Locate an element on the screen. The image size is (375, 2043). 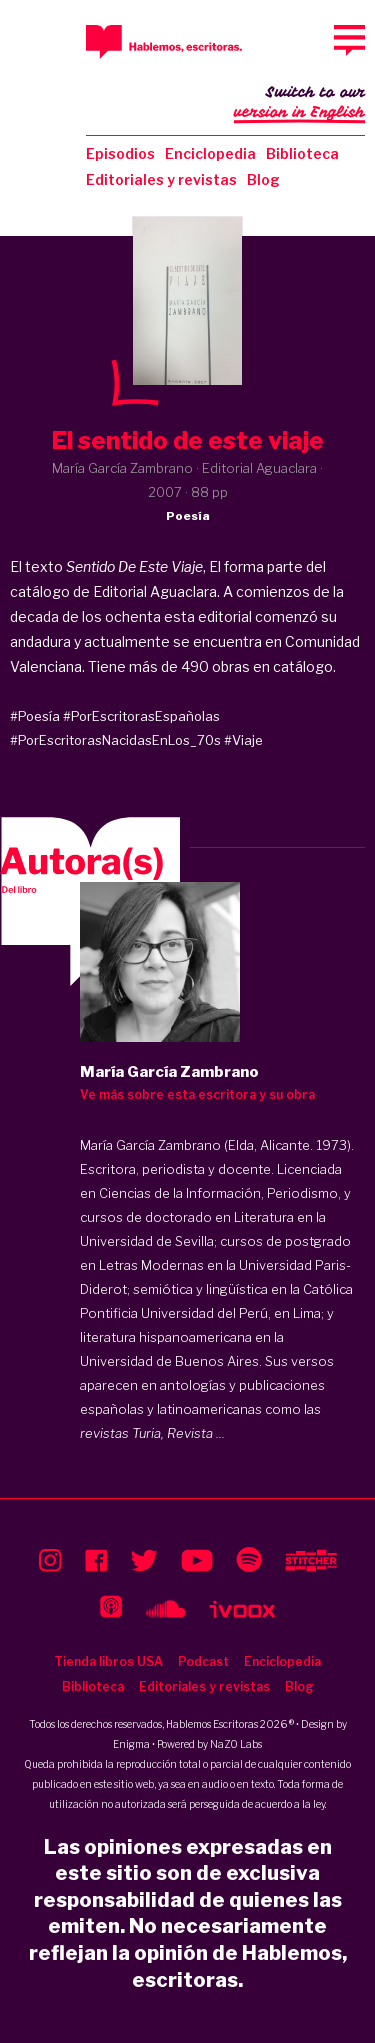
#PorEscritorasNacidasEnLos_70s is located at coordinates (115, 740).